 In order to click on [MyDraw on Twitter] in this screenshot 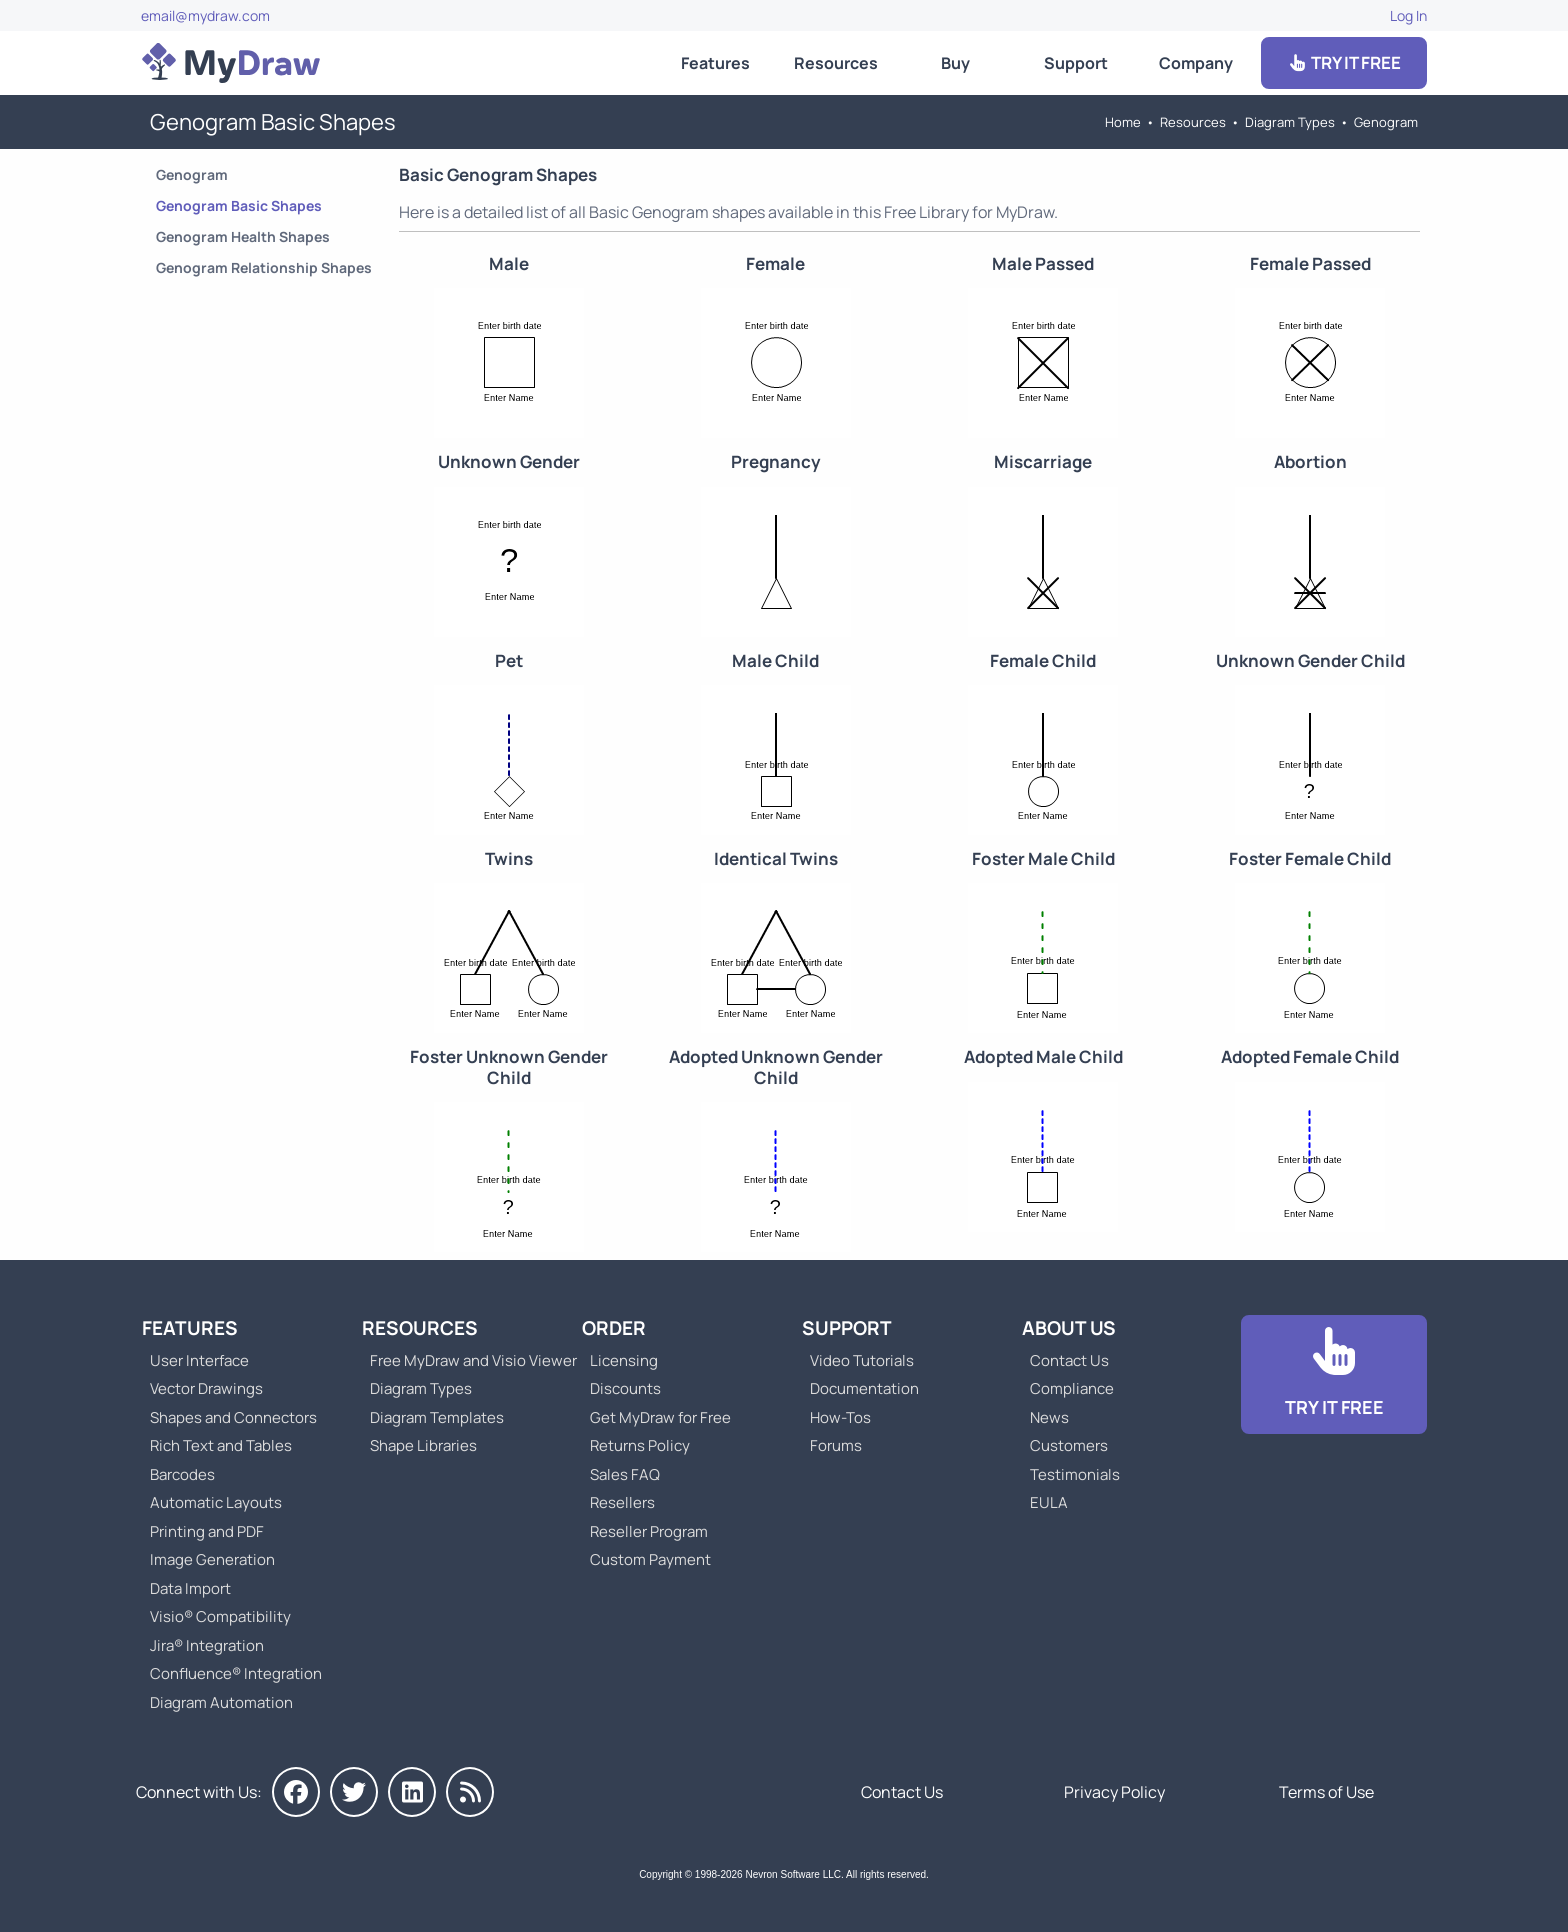, I will do `click(354, 1792)`.